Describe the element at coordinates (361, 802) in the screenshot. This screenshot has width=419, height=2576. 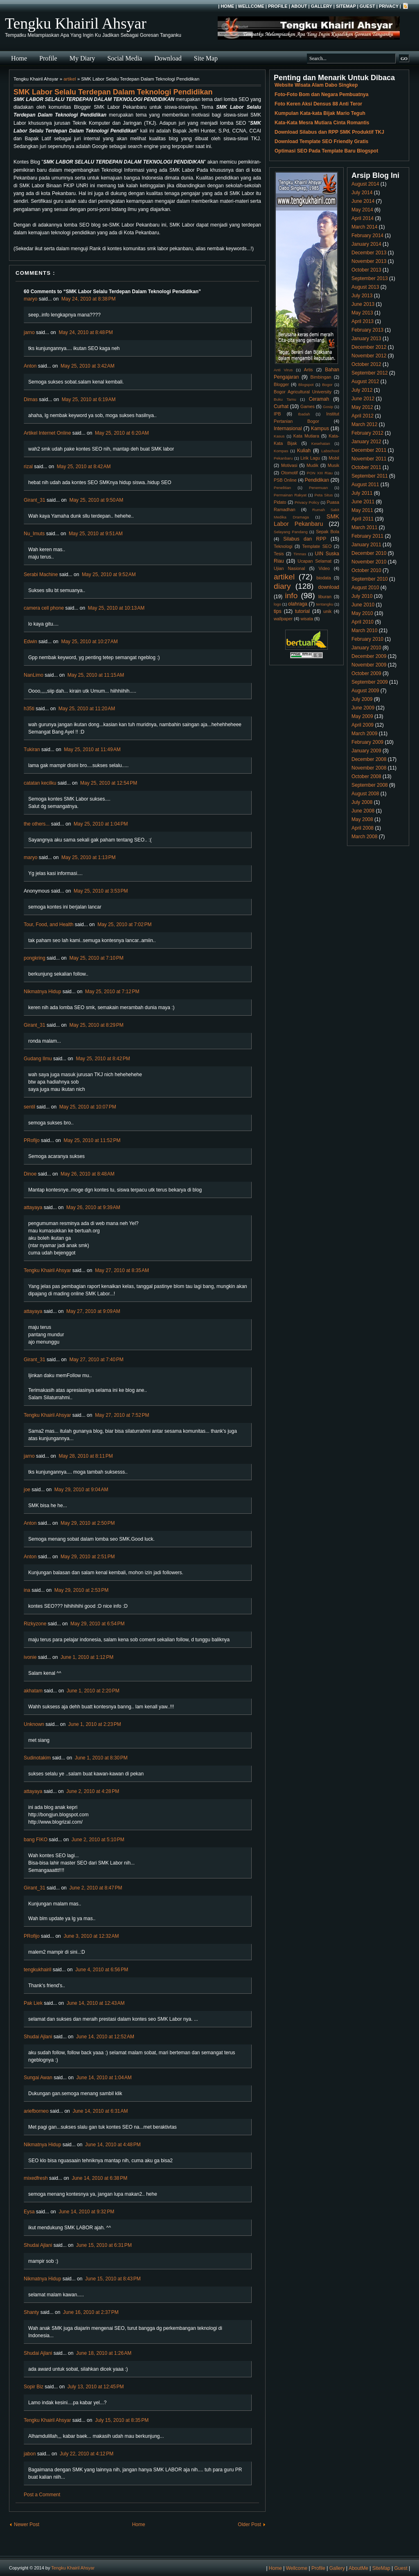
I see `July 2008` at that location.